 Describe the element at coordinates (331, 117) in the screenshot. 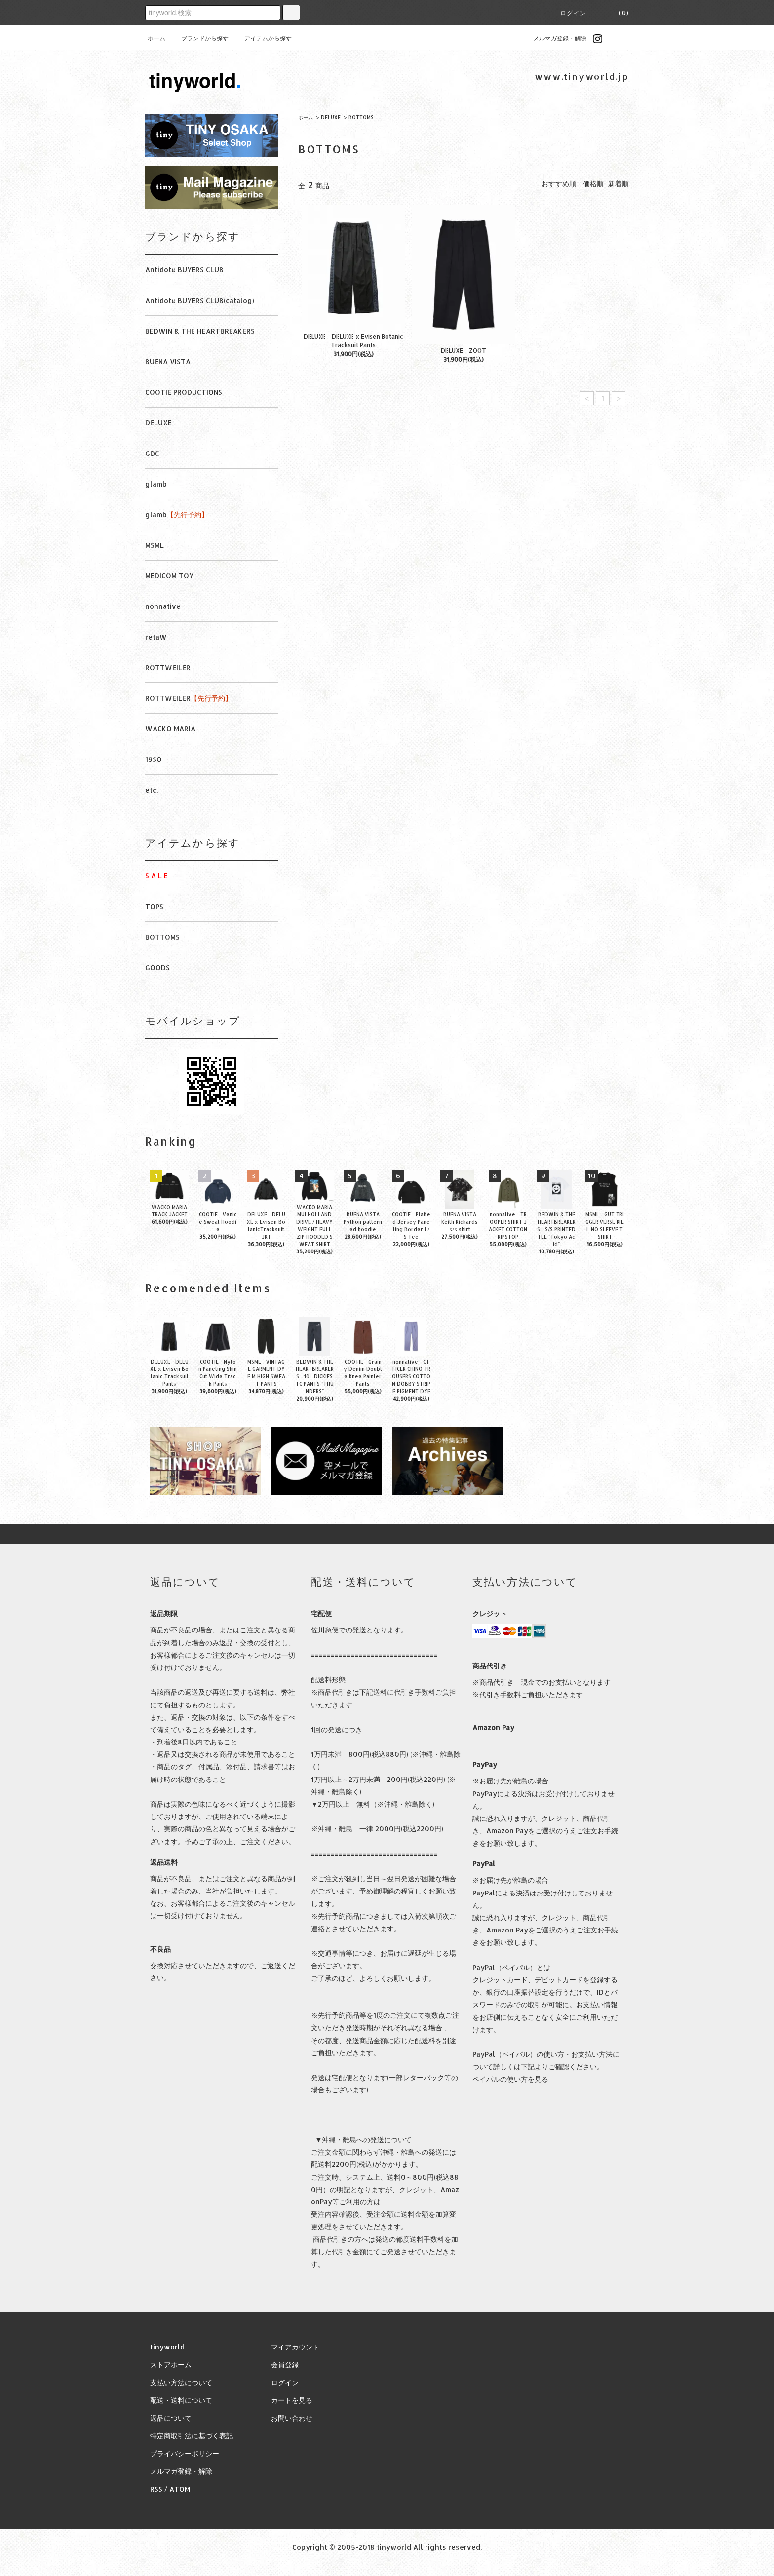

I see `DELUXE` at that location.